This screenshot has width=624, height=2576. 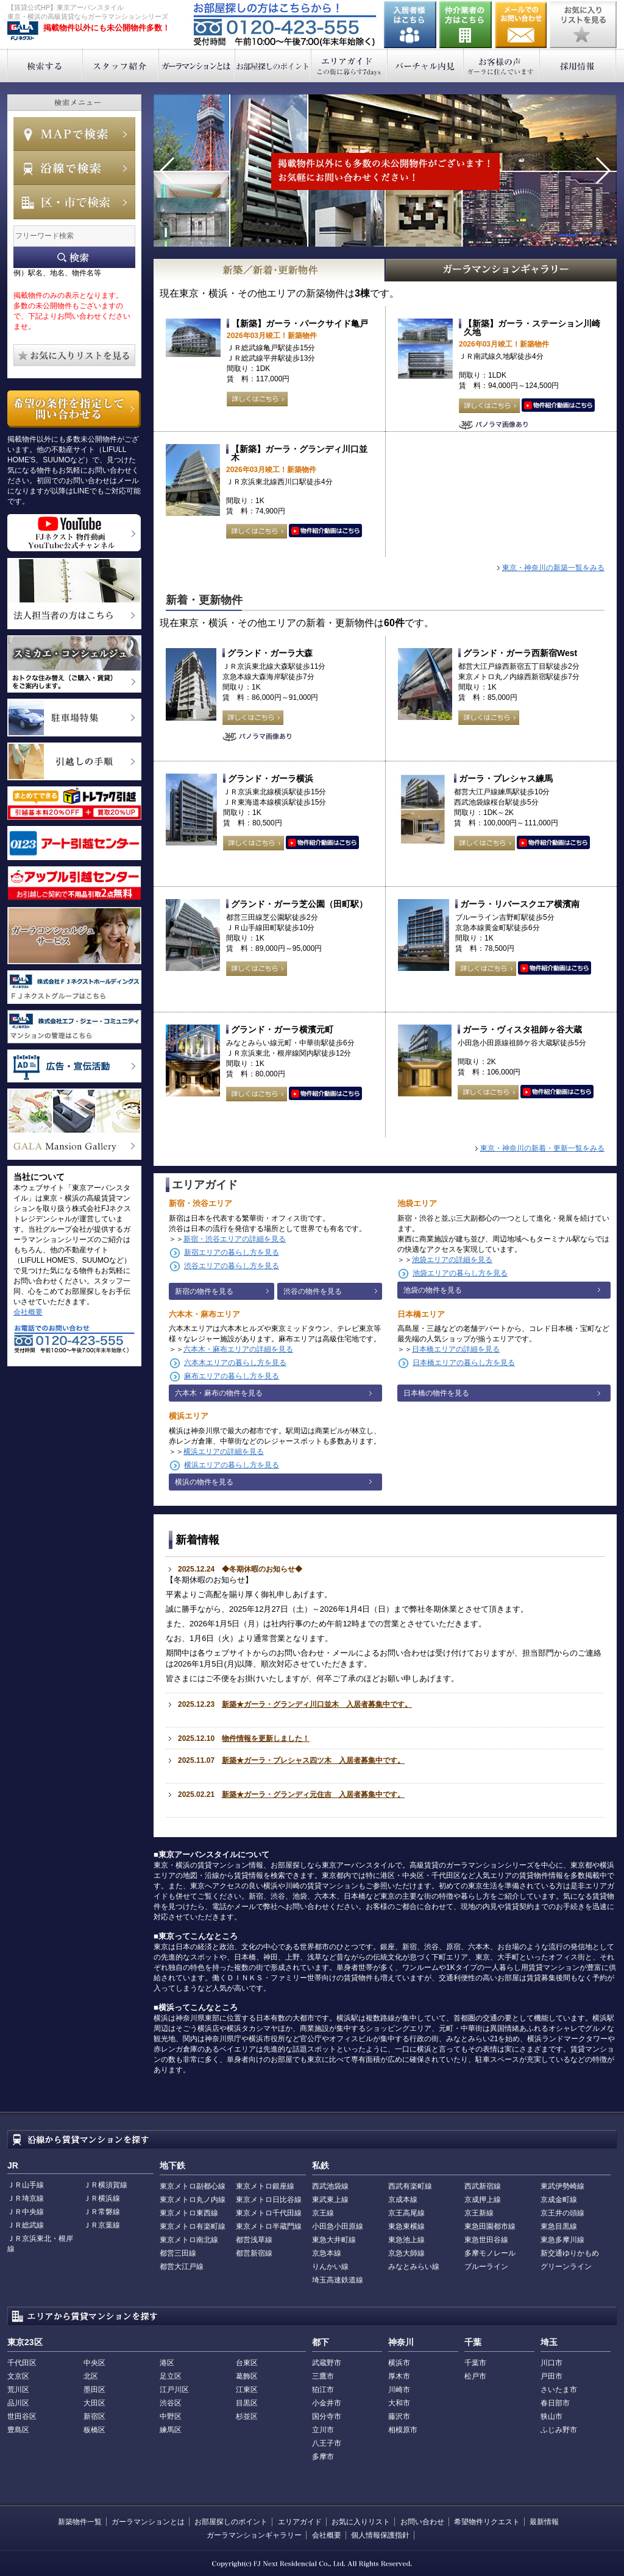 What do you see at coordinates (487, 2522) in the screenshot?
I see `希望物件リクエスト` at bounding box center [487, 2522].